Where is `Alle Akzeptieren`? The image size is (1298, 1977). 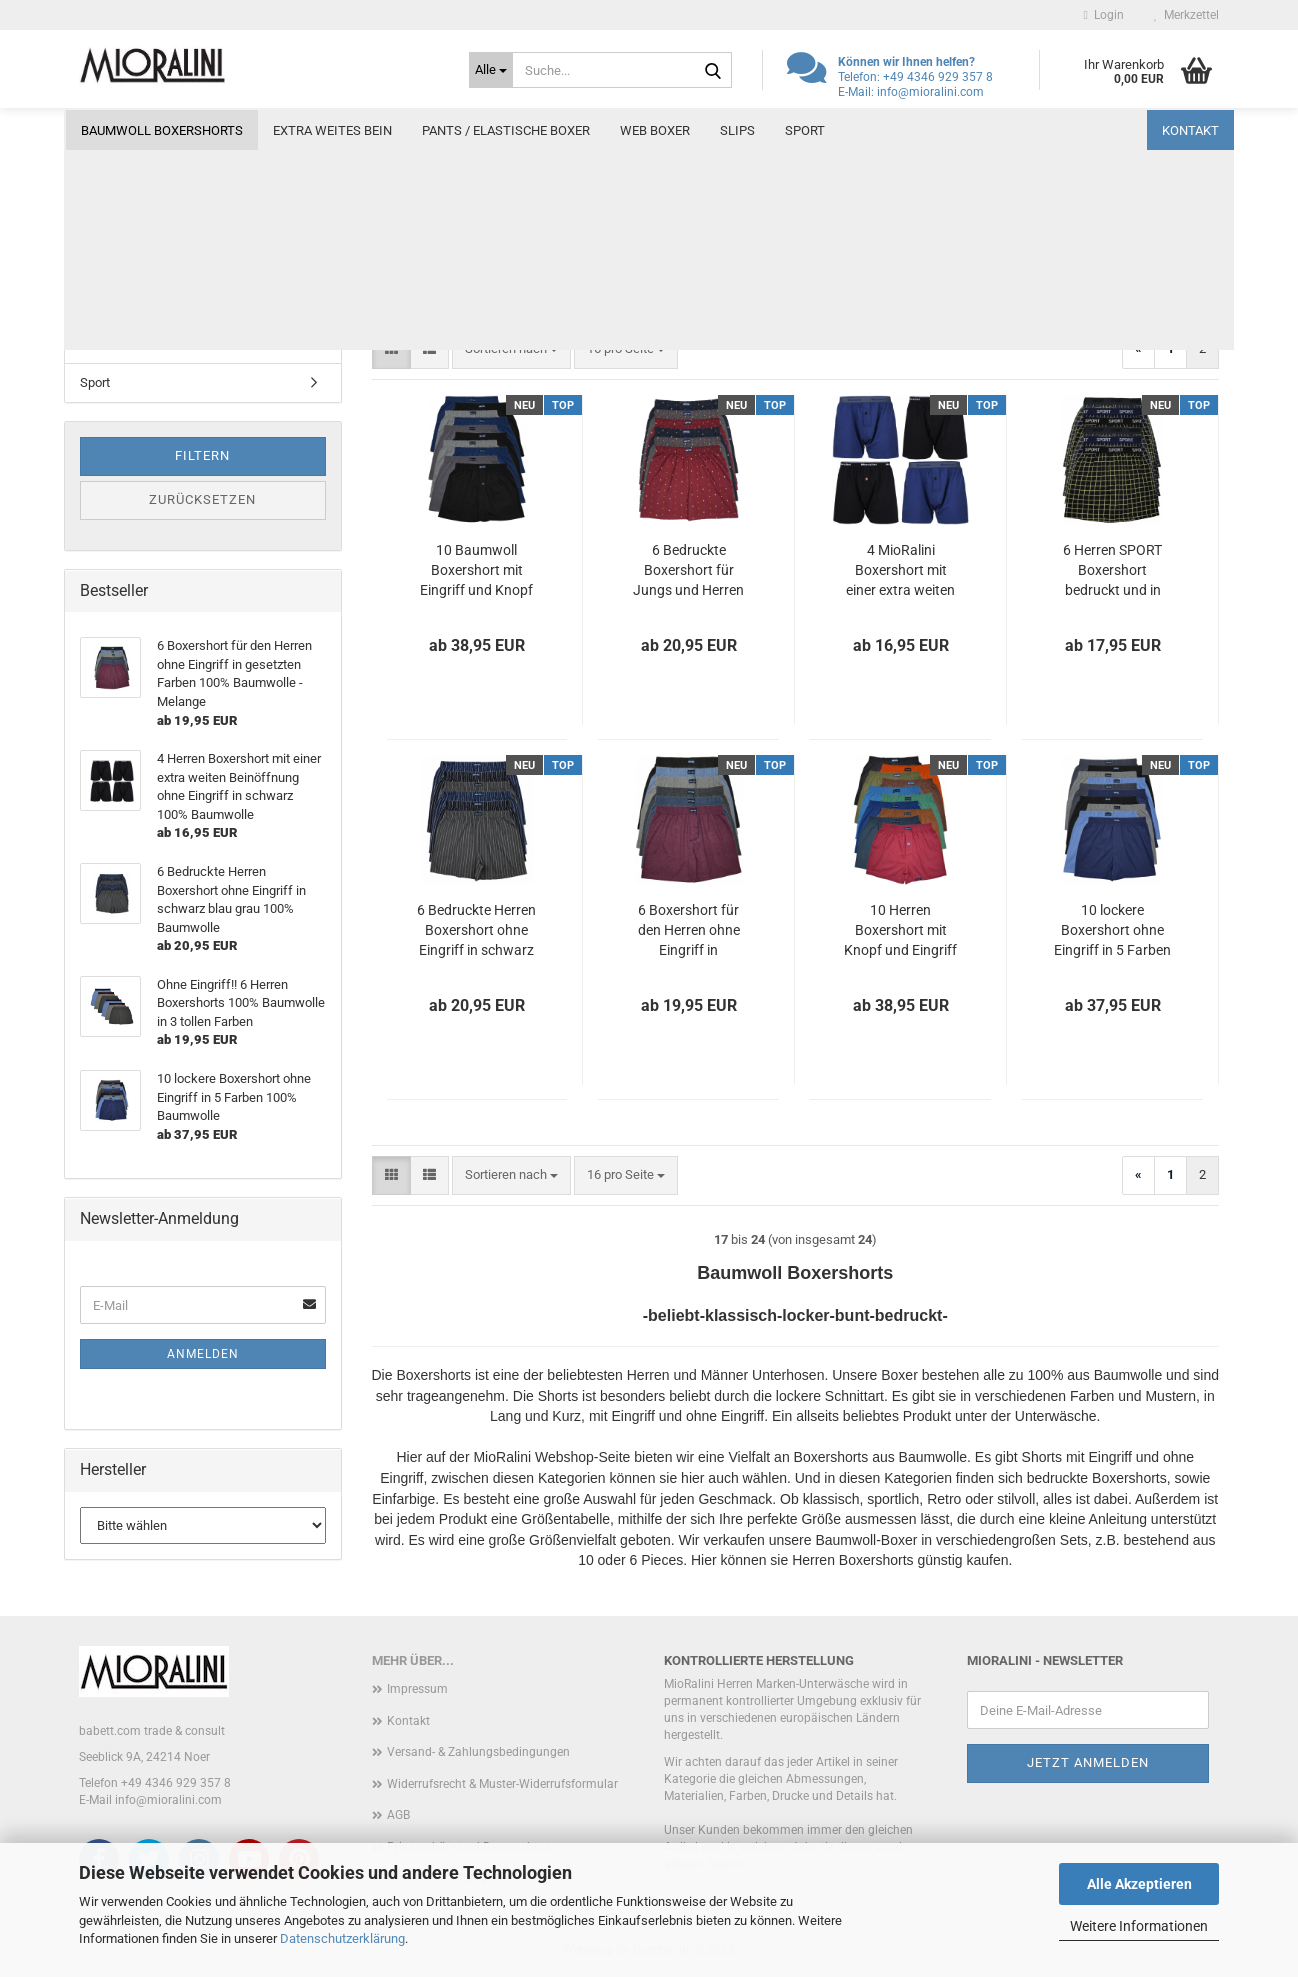 Alle Akzeptieren is located at coordinates (1139, 1884).